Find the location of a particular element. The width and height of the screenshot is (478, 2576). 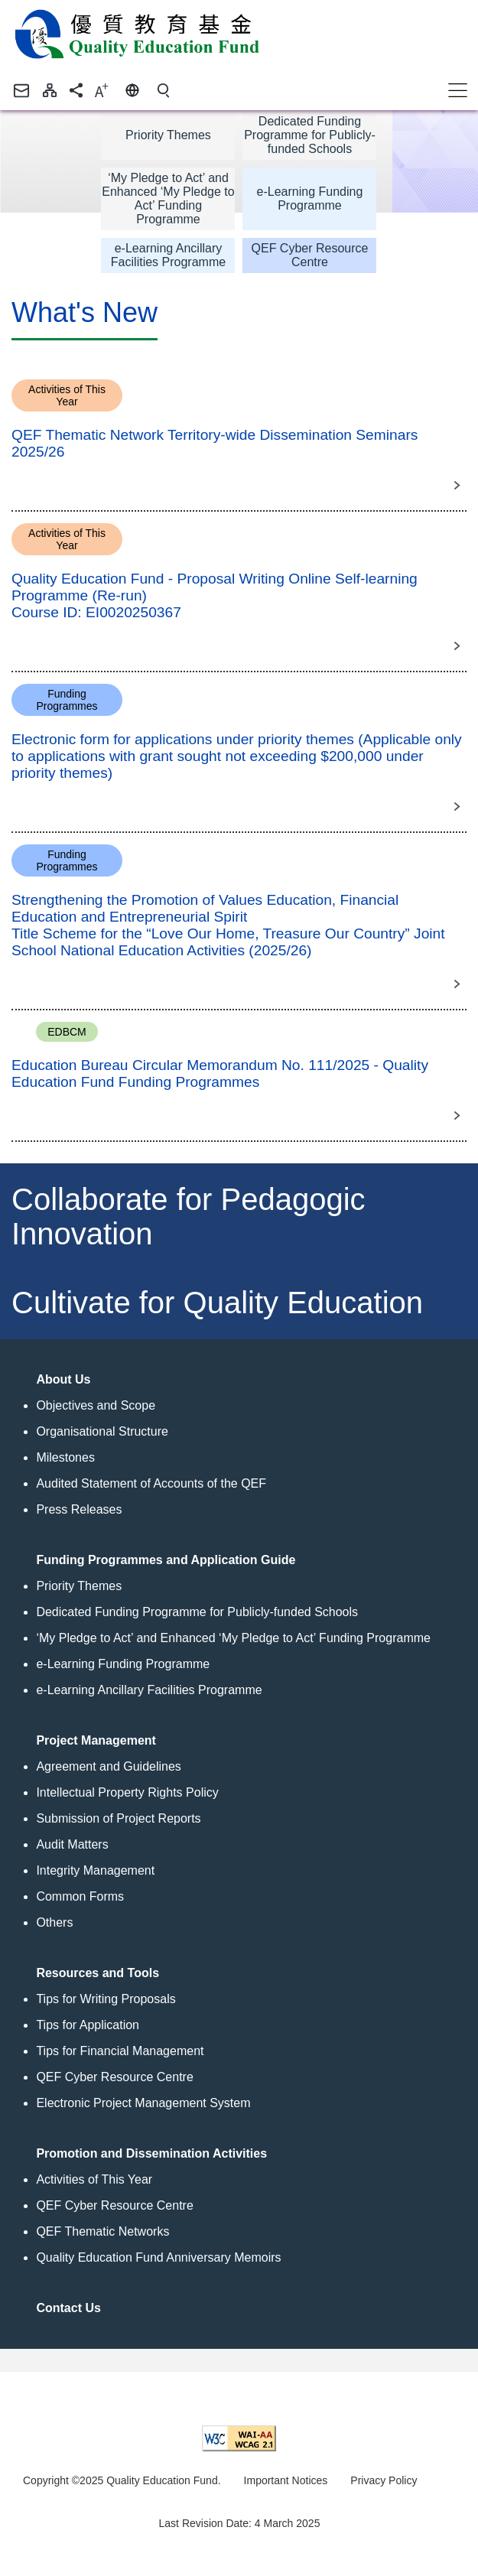

Privacy Policy is located at coordinates (383, 2480).